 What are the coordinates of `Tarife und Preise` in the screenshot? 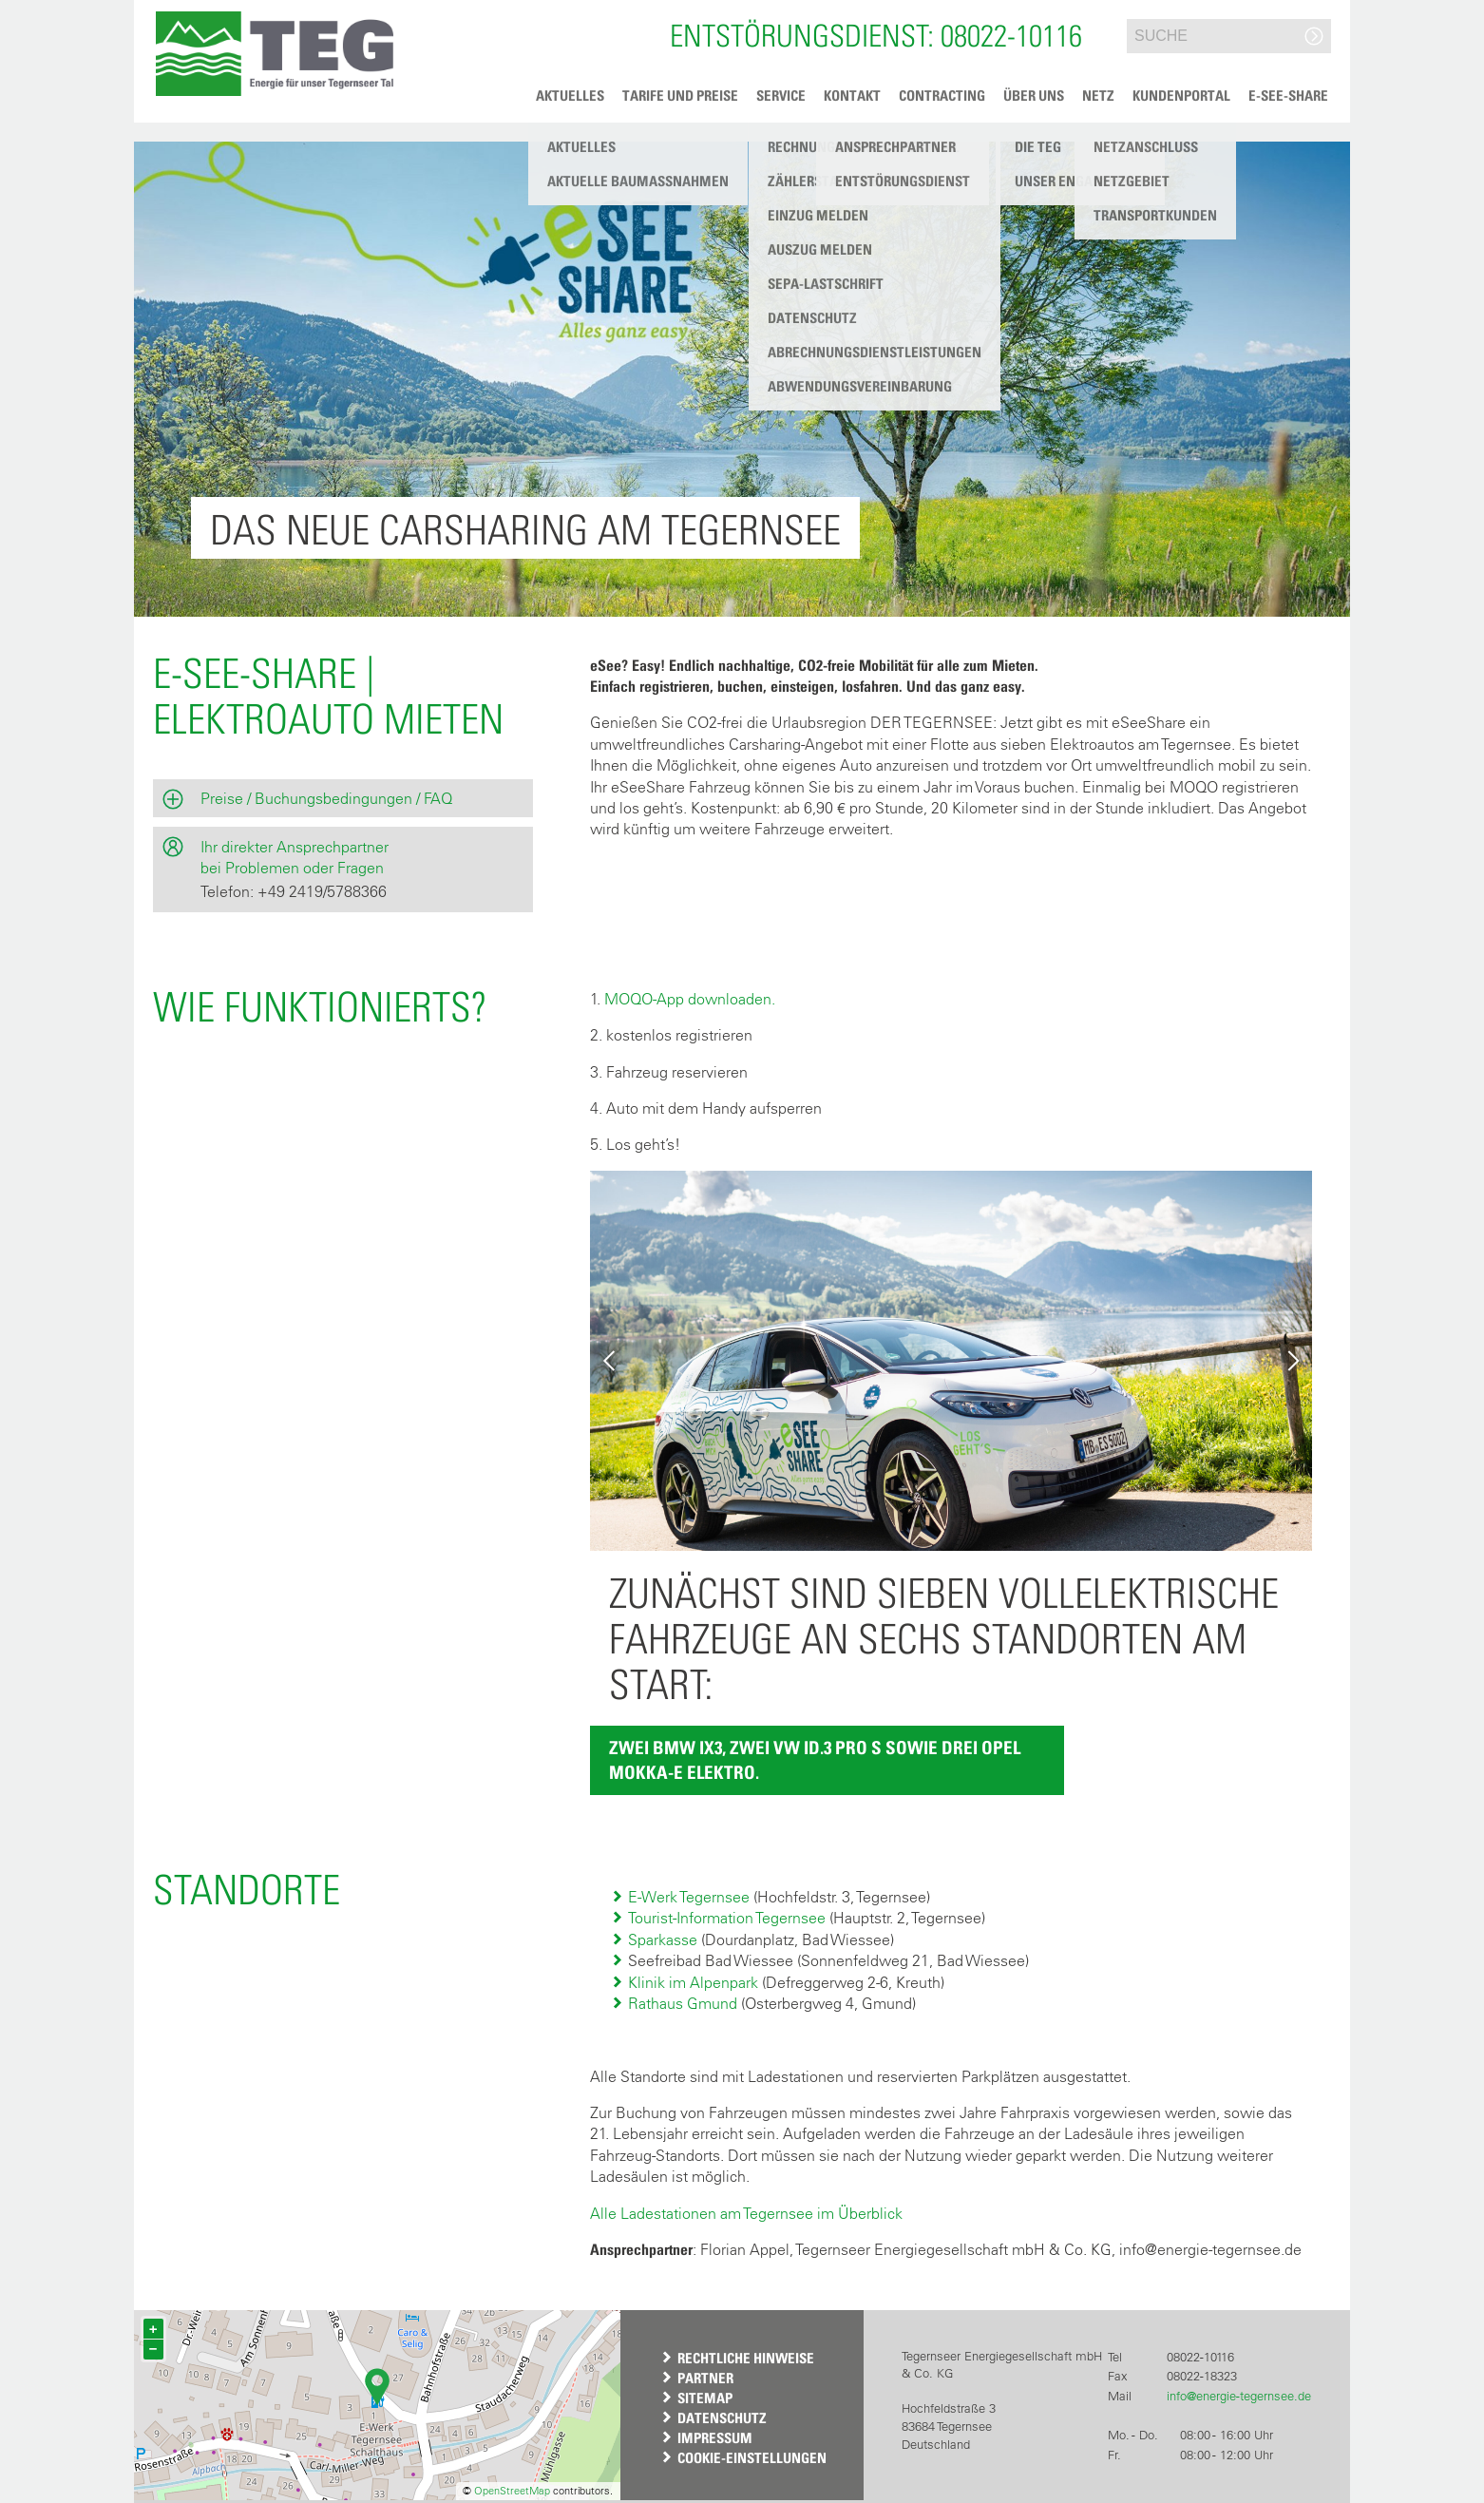 It's located at (680, 95).